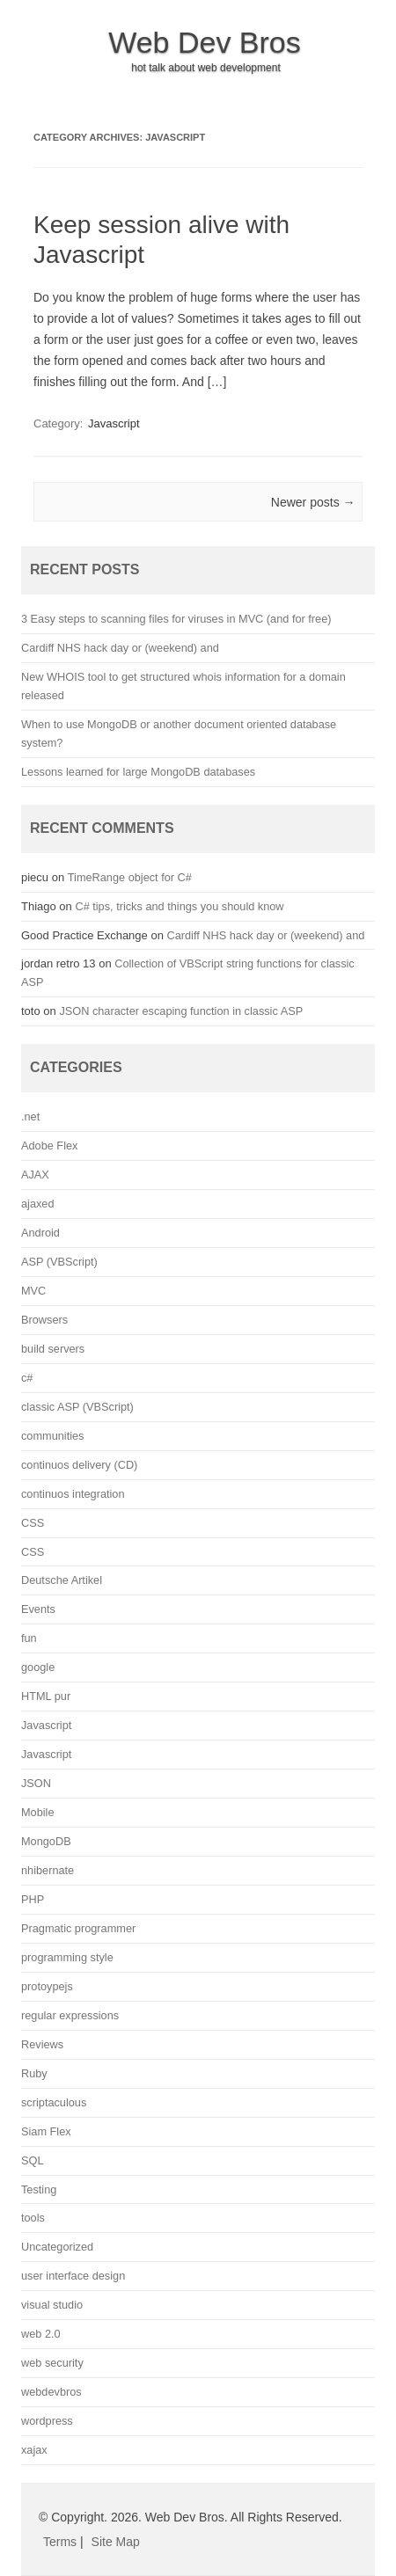  I want to click on ASP (VBScript), so click(59, 1261).